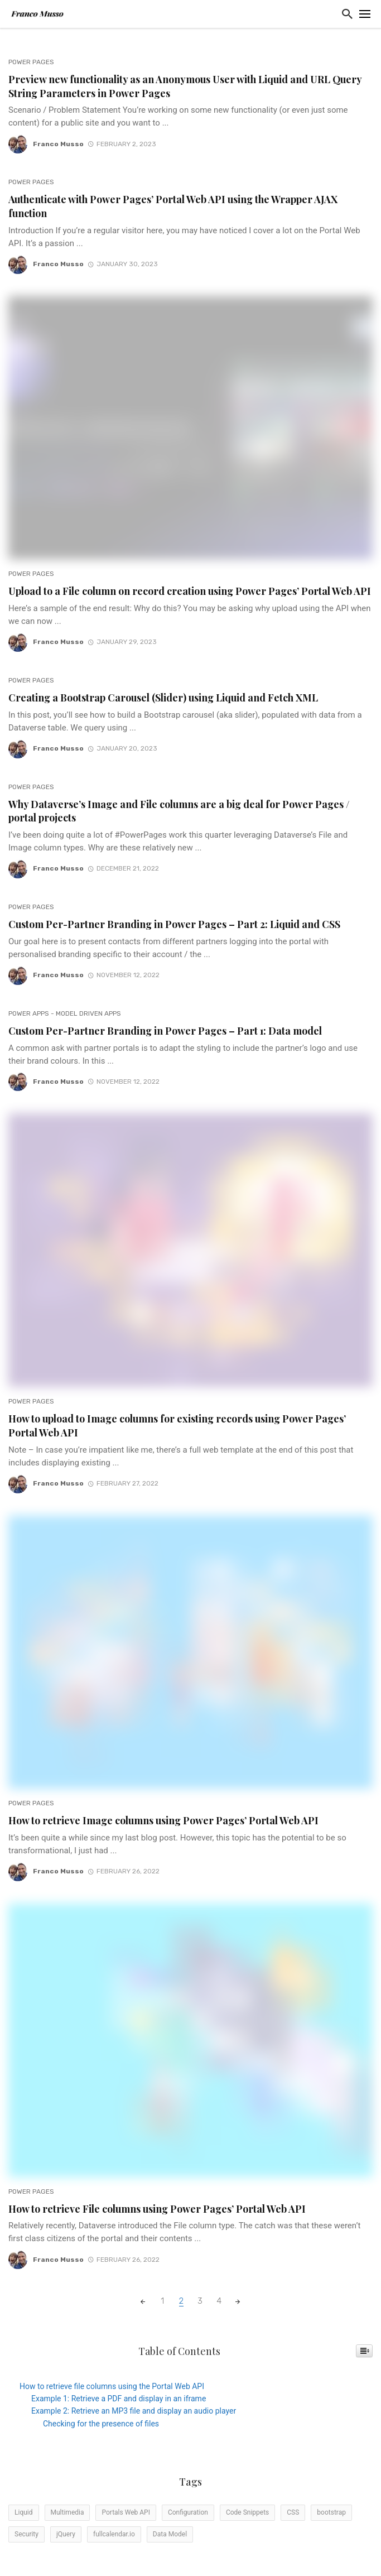 This screenshot has width=381, height=2576. I want to click on Authenticate with Power Pages’ Portal Web API using the Wrapper AJAX function, so click(172, 206).